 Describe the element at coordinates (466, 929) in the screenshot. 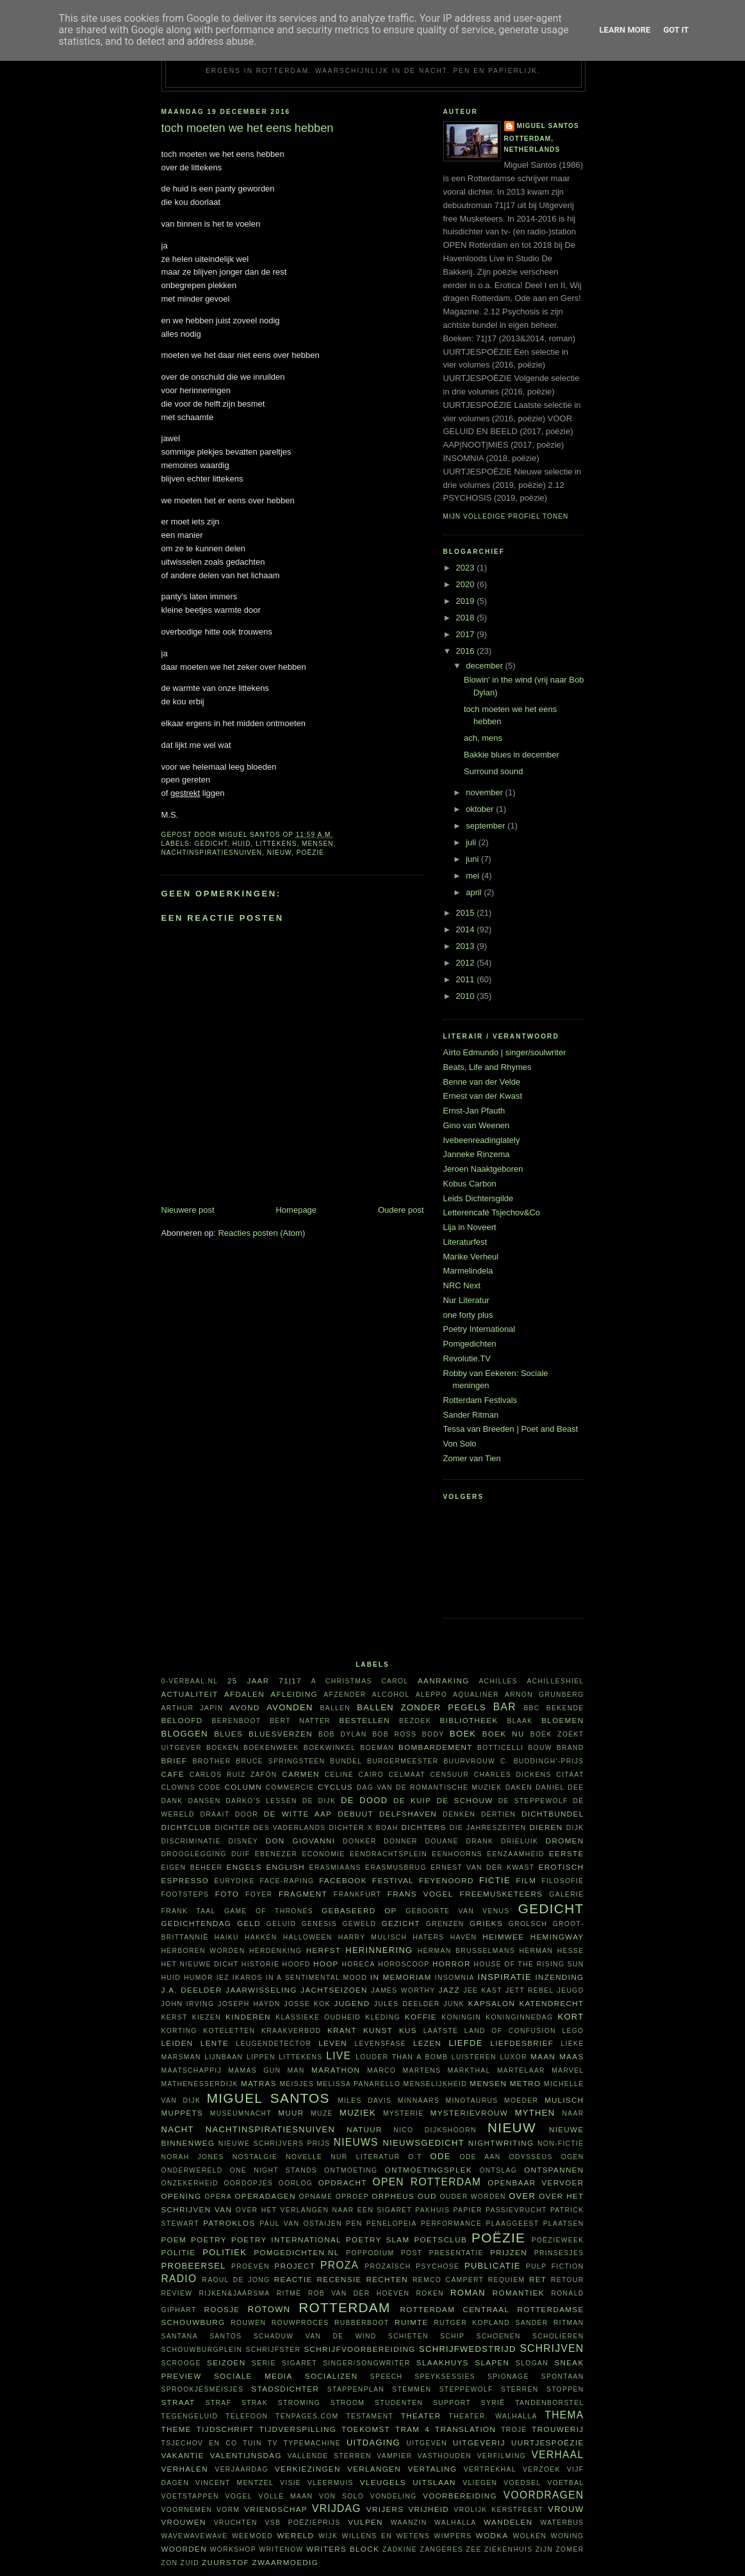

I see `2014` at that location.